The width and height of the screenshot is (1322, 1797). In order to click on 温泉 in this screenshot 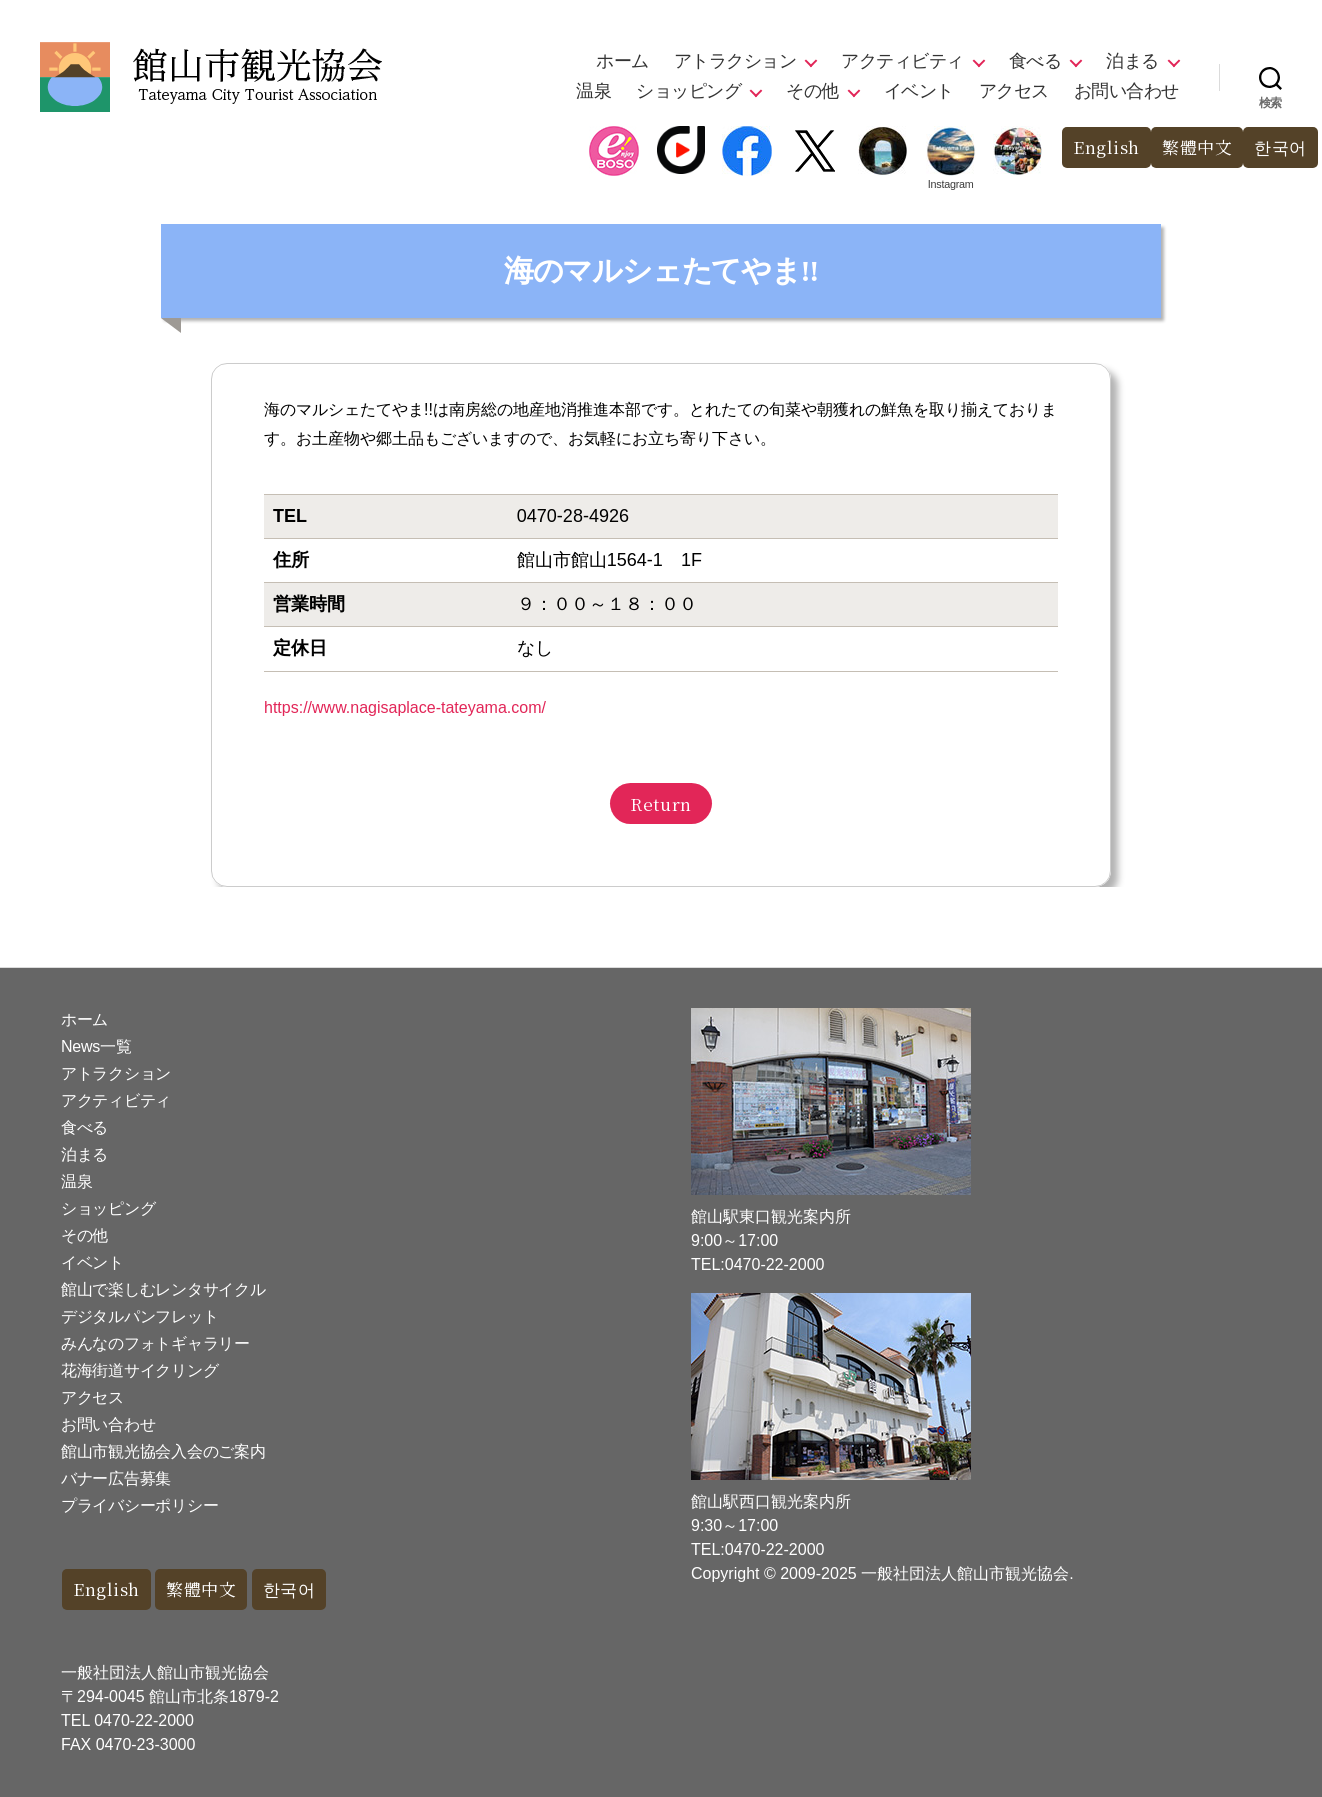, I will do `click(593, 91)`.